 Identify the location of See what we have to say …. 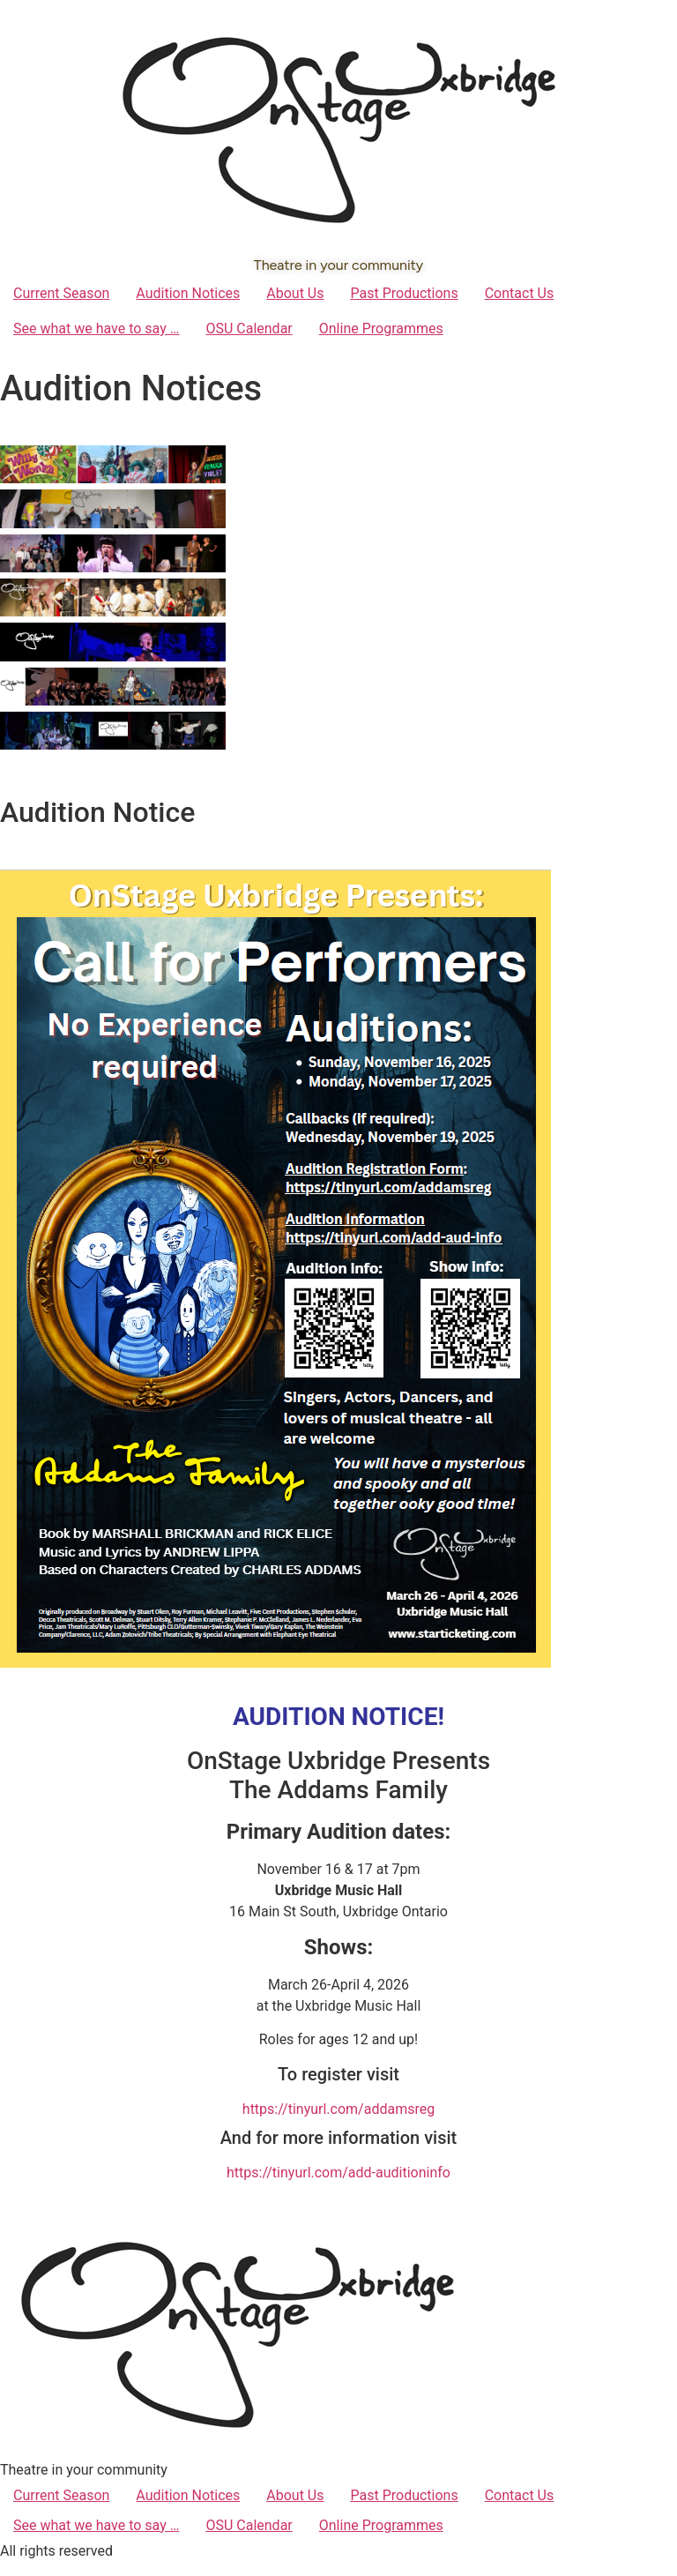
(96, 328).